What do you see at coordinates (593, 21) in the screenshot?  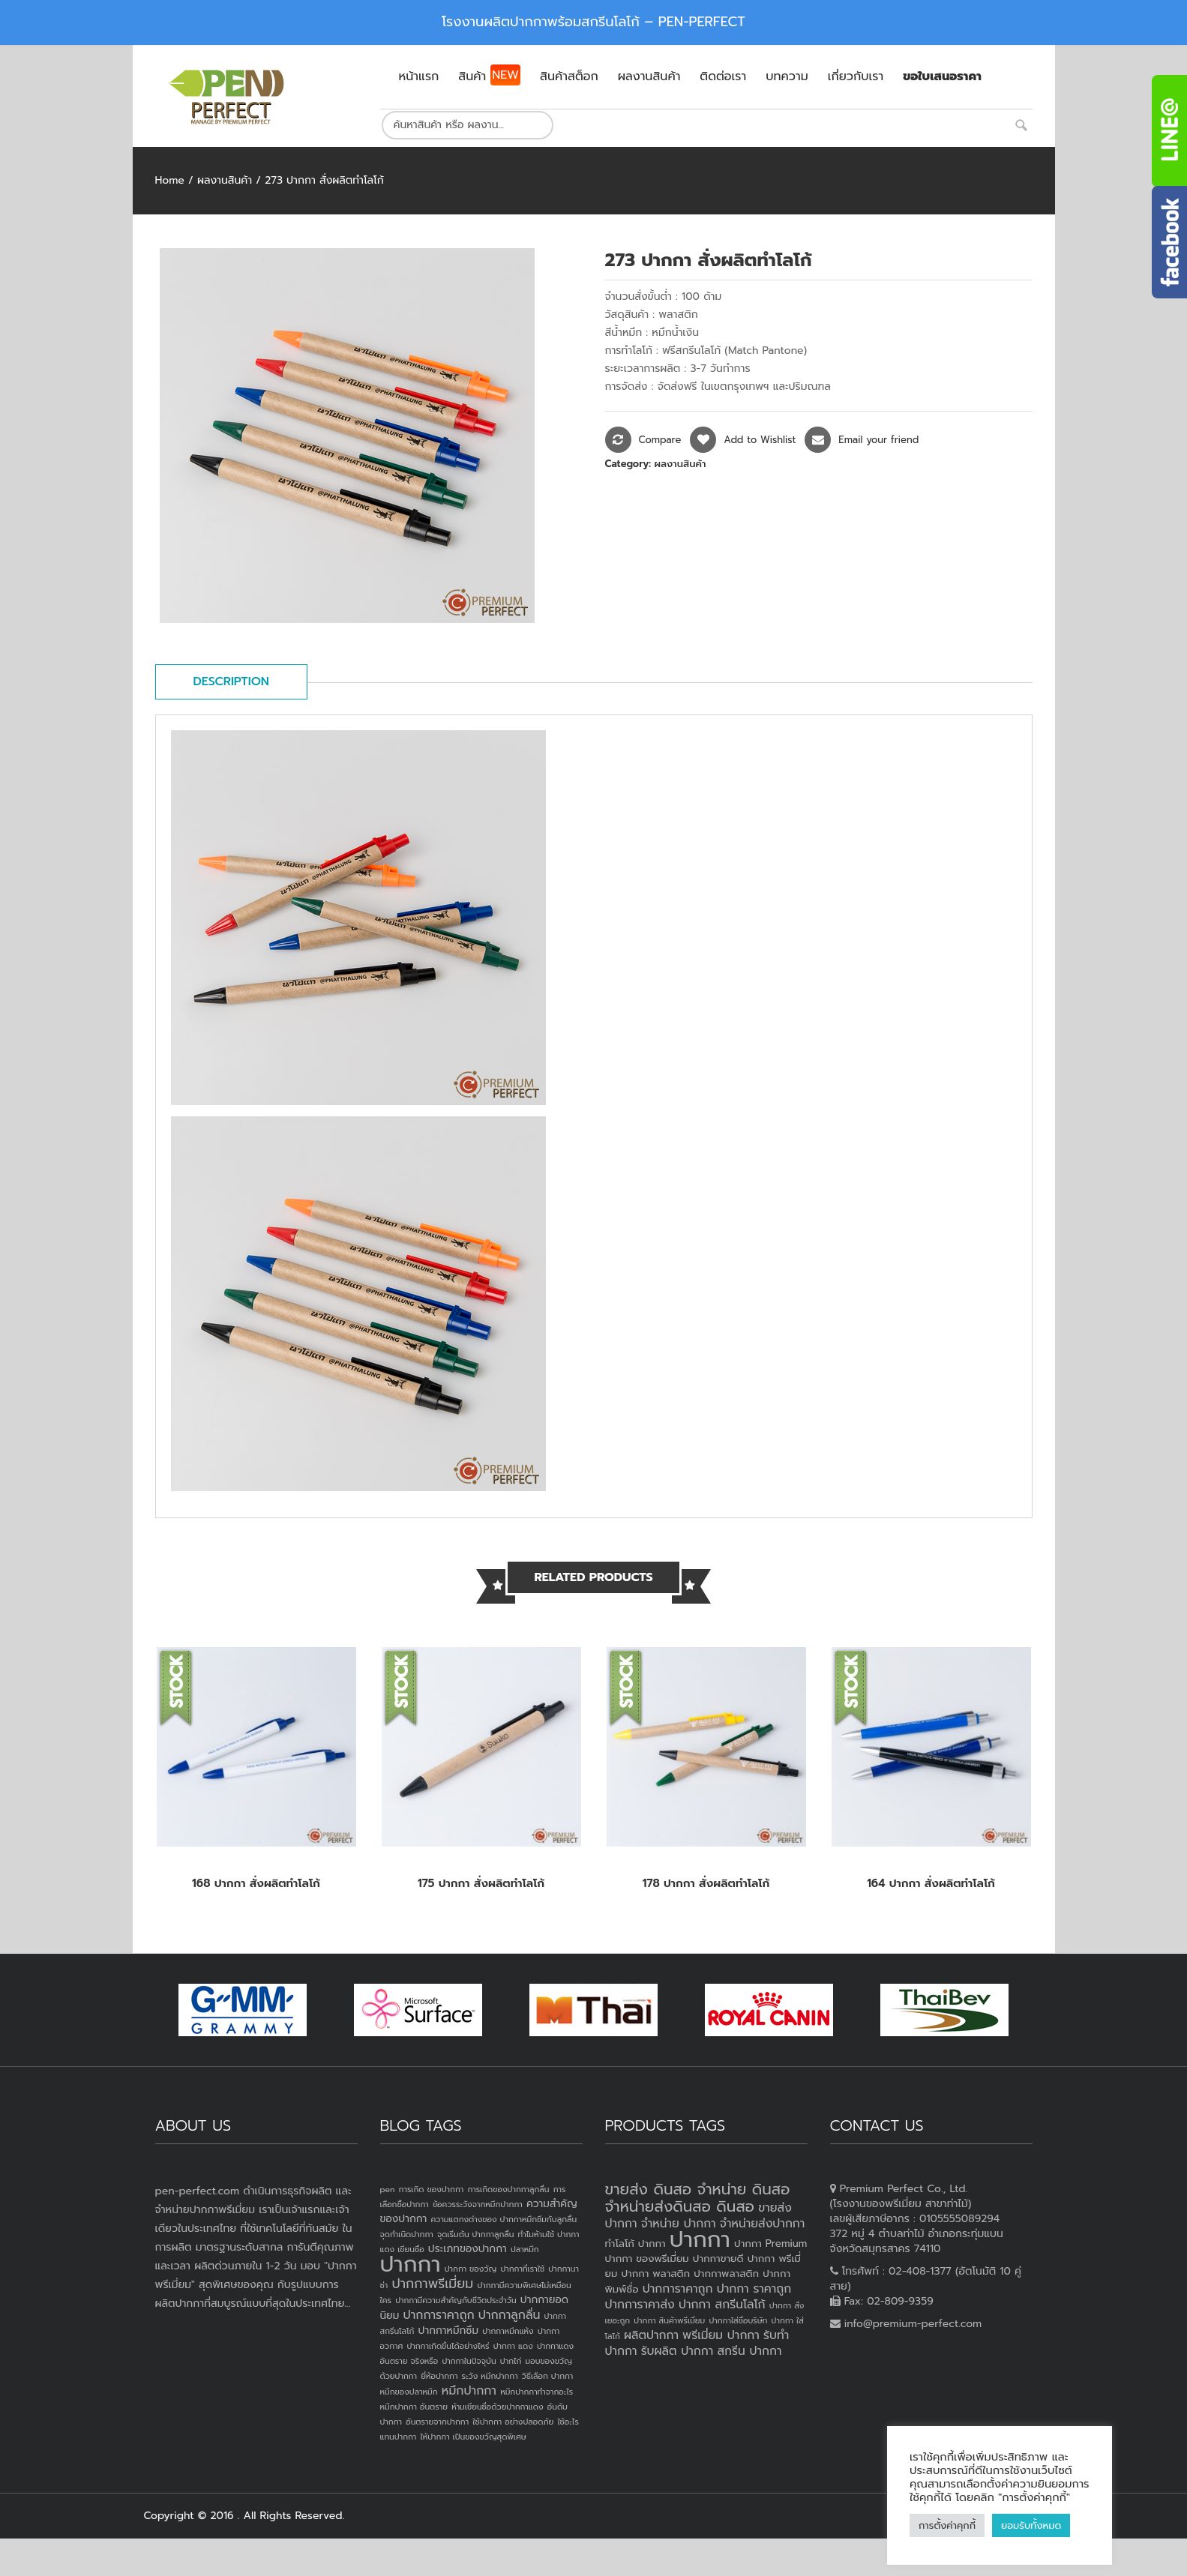 I see `โรงงานผลิตปากกาพร้อมสกรีนโลโก้ – PEN-PERFECT` at bounding box center [593, 21].